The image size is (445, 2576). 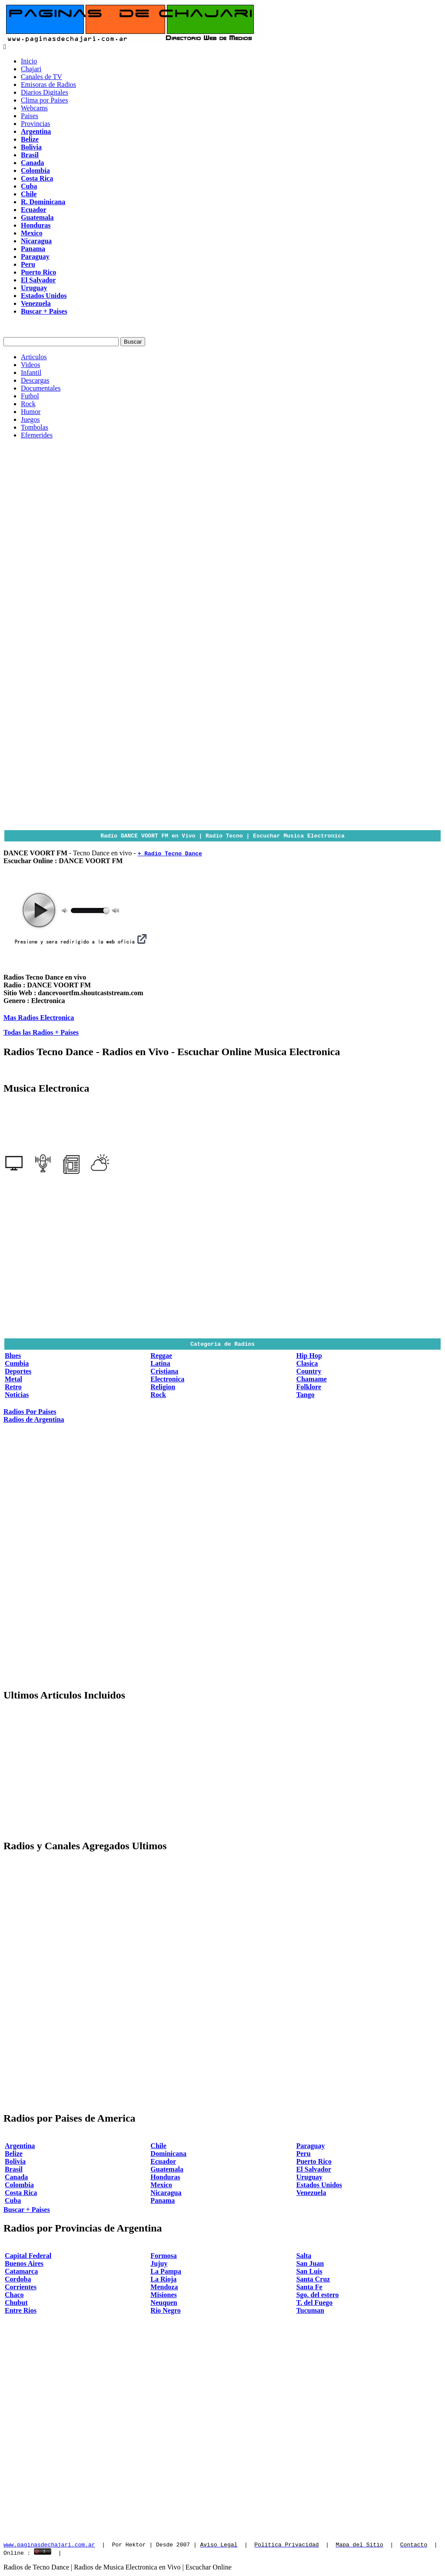 I want to click on www.paginasdechajari.com.ar, so click(x=49, y=2546).